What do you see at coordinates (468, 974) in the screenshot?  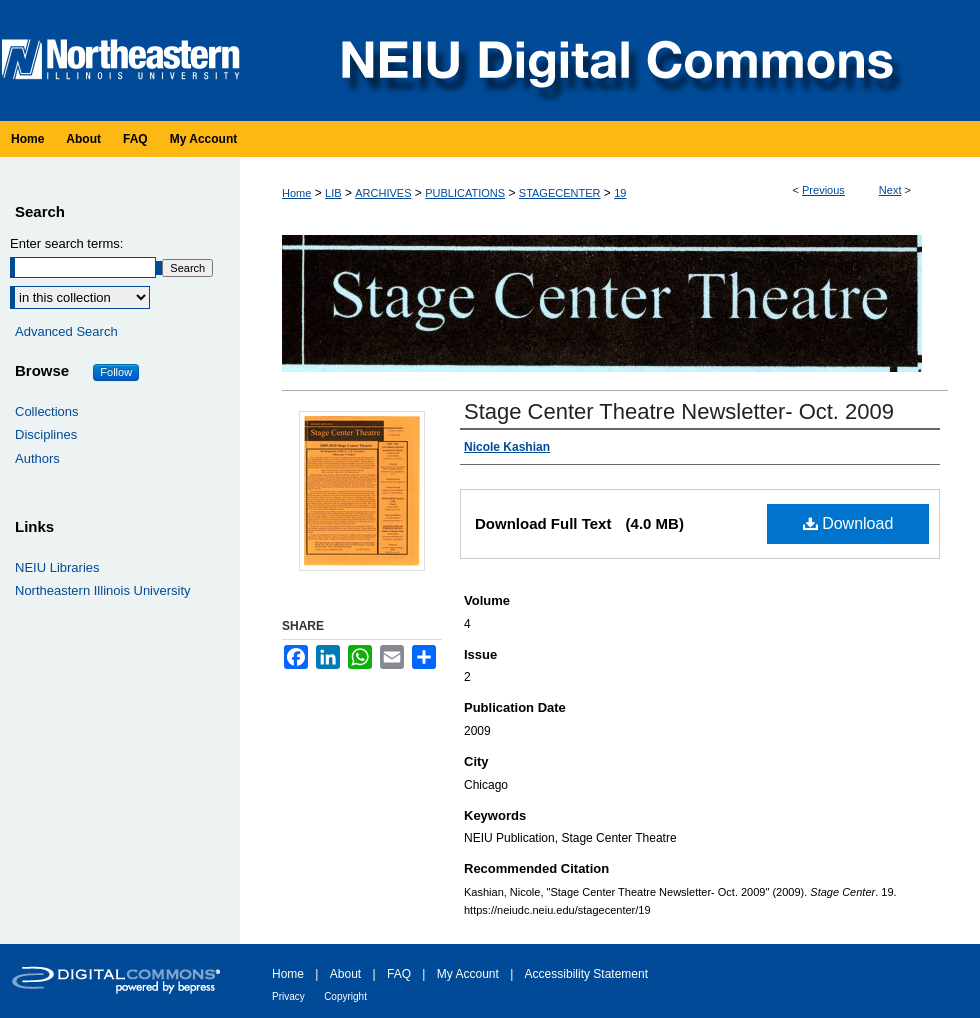 I see `My Account` at bounding box center [468, 974].